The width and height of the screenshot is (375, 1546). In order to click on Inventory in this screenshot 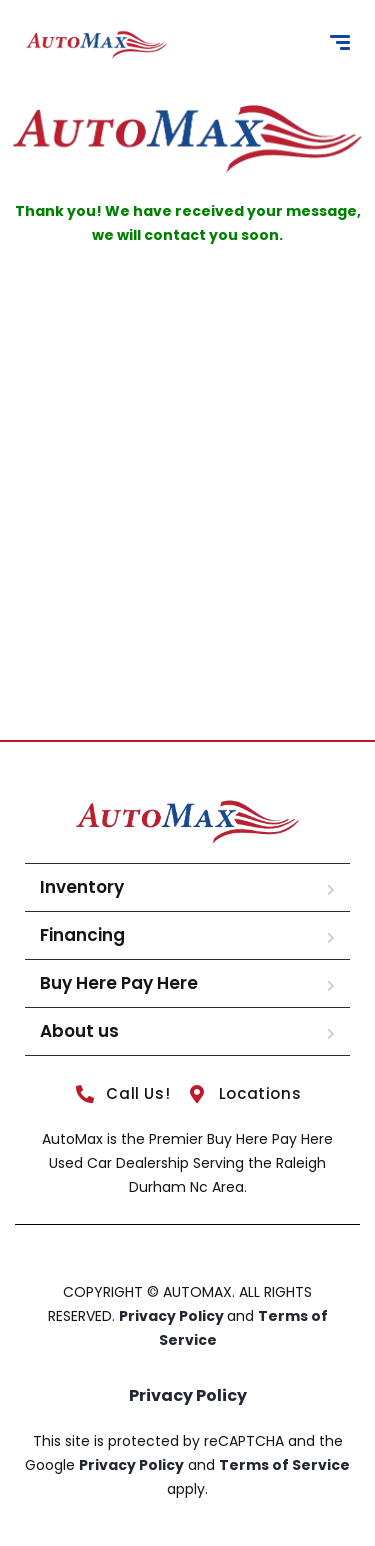, I will do `click(82, 887)`.